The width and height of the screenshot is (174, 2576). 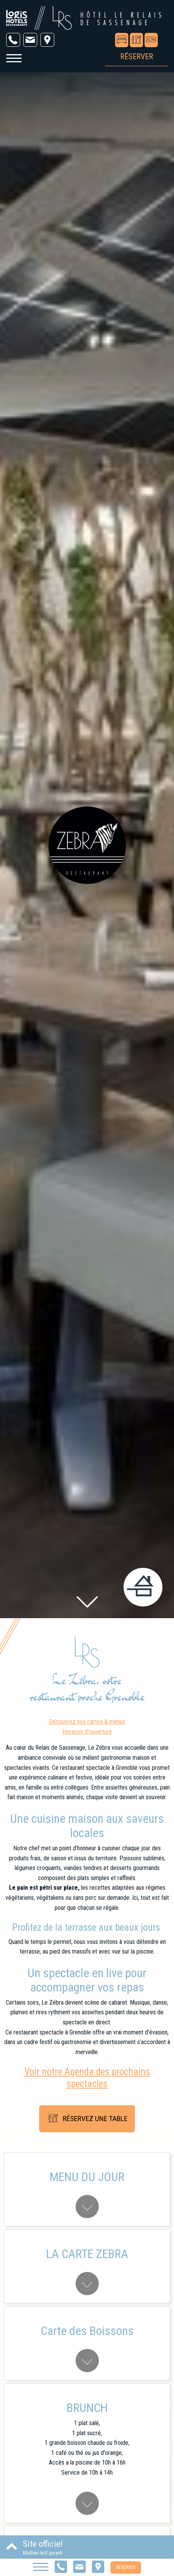 I want to click on Découvrez nos cartes & menus, so click(x=87, y=1721).